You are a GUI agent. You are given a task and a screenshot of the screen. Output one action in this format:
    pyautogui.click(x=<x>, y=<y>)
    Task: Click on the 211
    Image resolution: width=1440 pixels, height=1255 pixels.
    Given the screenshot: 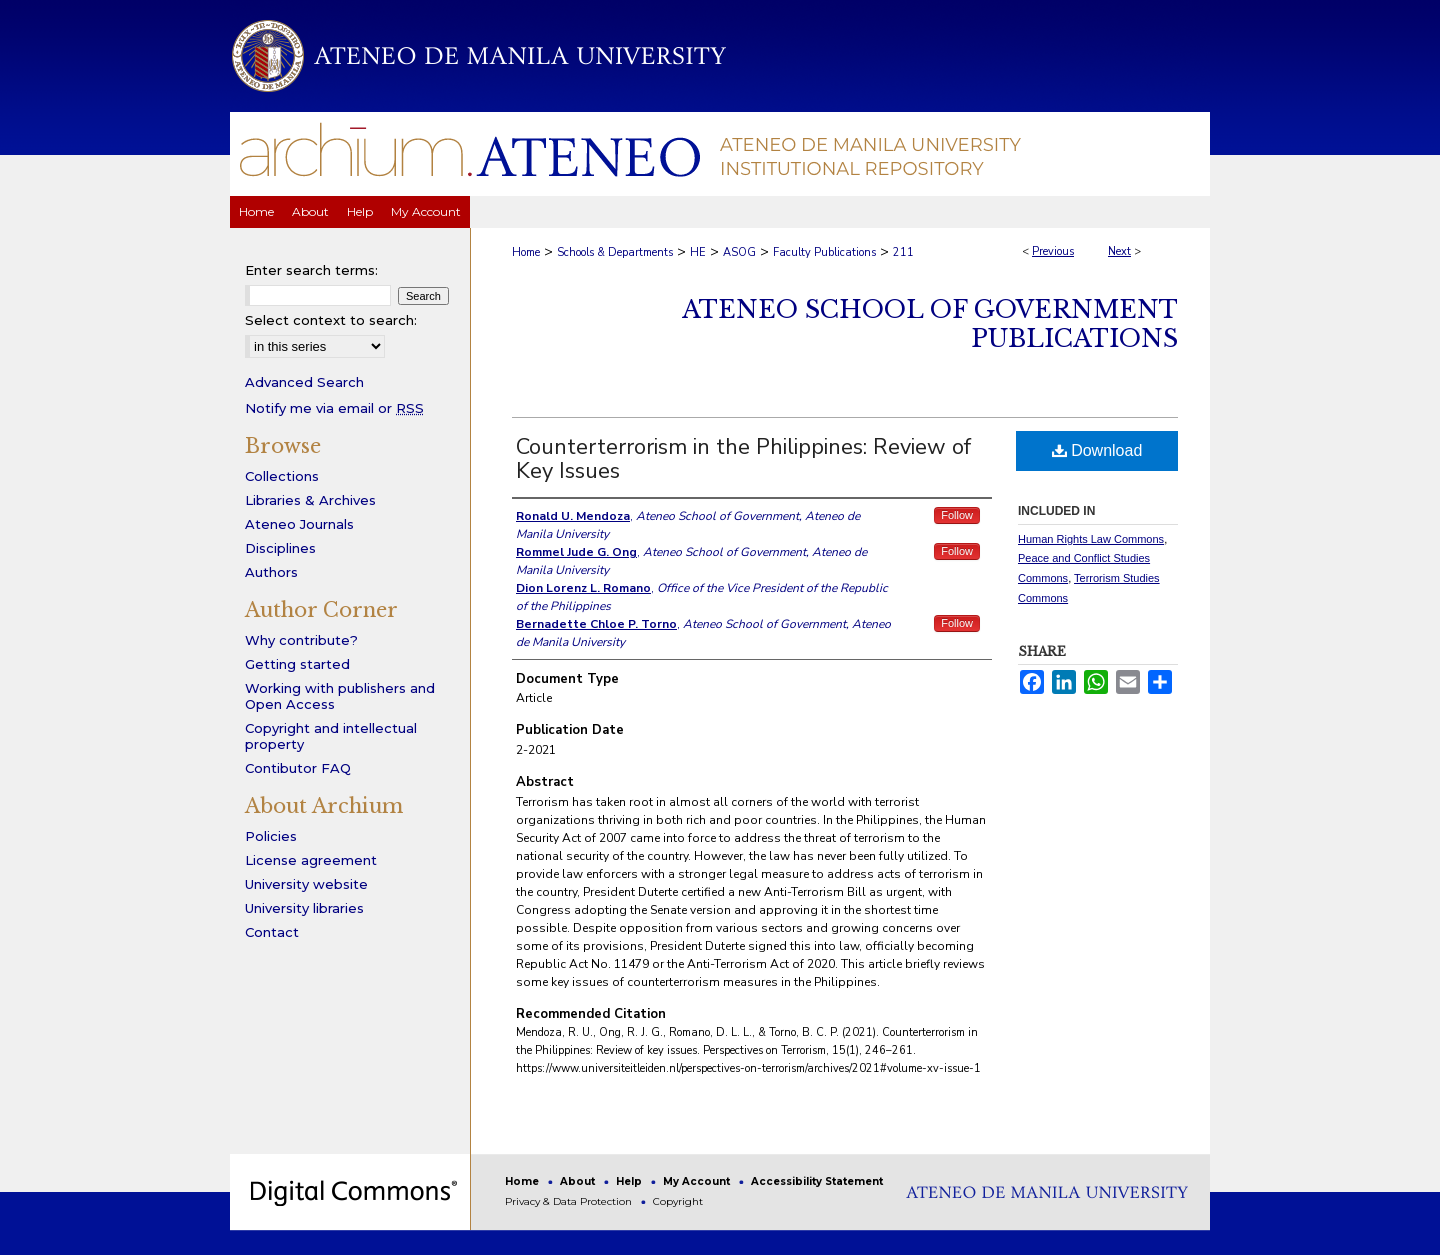 What is the action you would take?
    pyautogui.click(x=903, y=252)
    